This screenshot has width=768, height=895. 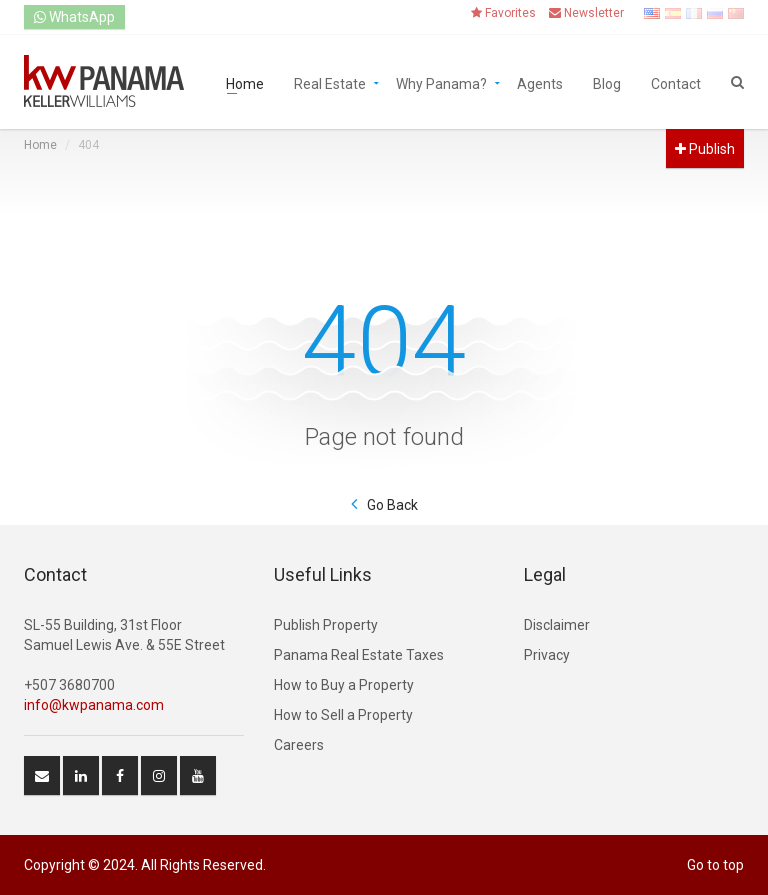 What do you see at coordinates (94, 705) in the screenshot?
I see `info@kwpanama.com` at bounding box center [94, 705].